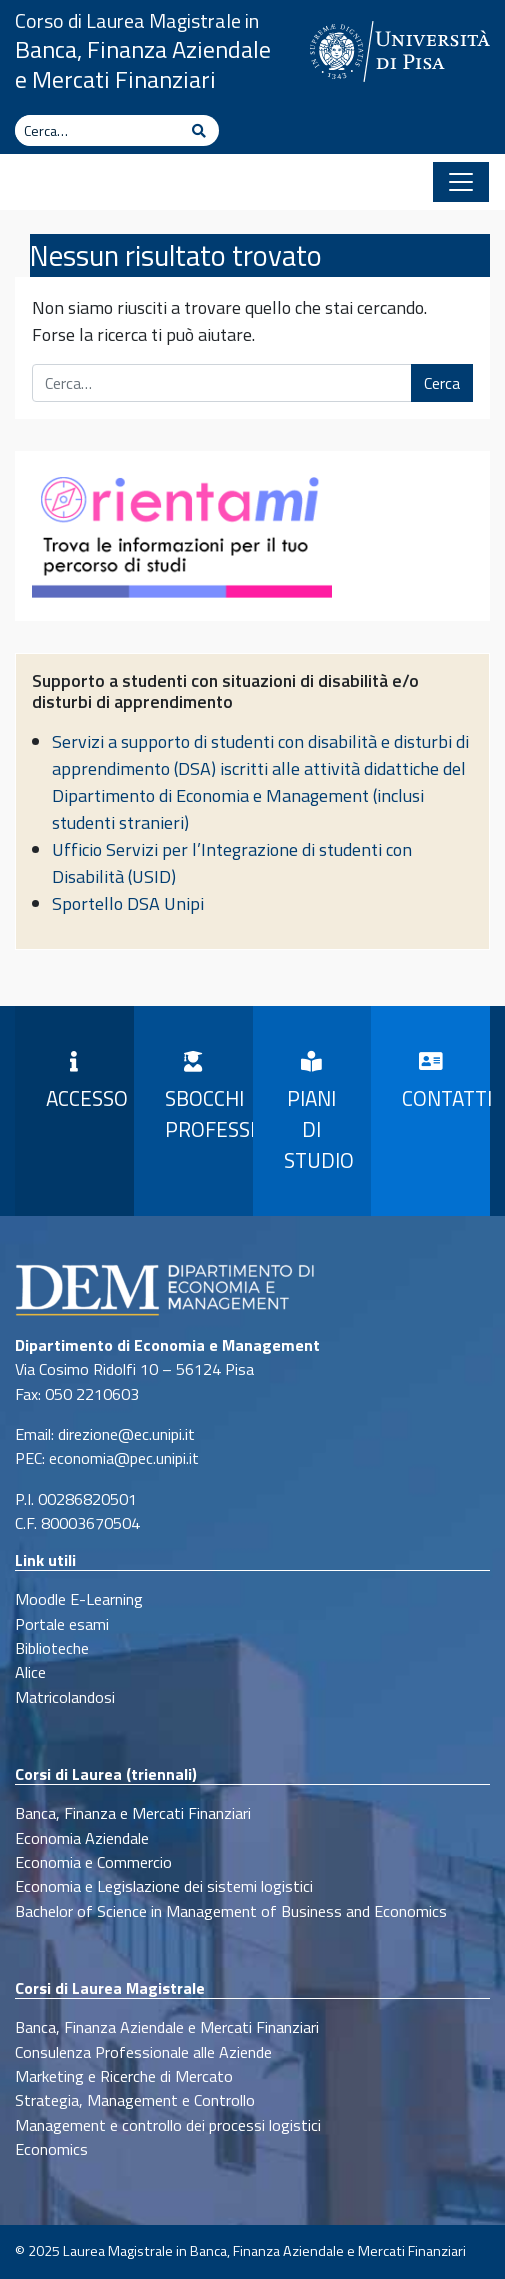  What do you see at coordinates (168, 2125) in the screenshot?
I see `Management e controllo dei processi logistici` at bounding box center [168, 2125].